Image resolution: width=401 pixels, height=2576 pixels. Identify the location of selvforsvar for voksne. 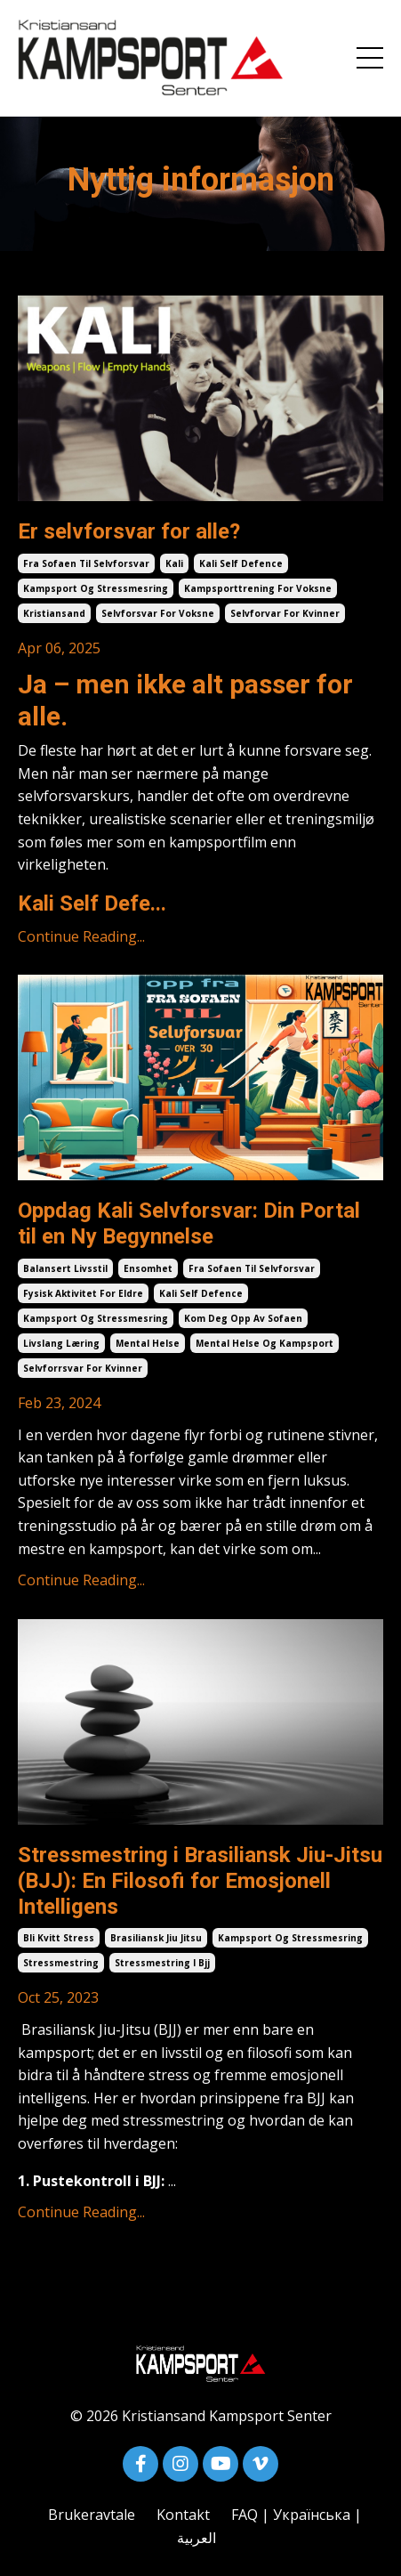
(157, 613).